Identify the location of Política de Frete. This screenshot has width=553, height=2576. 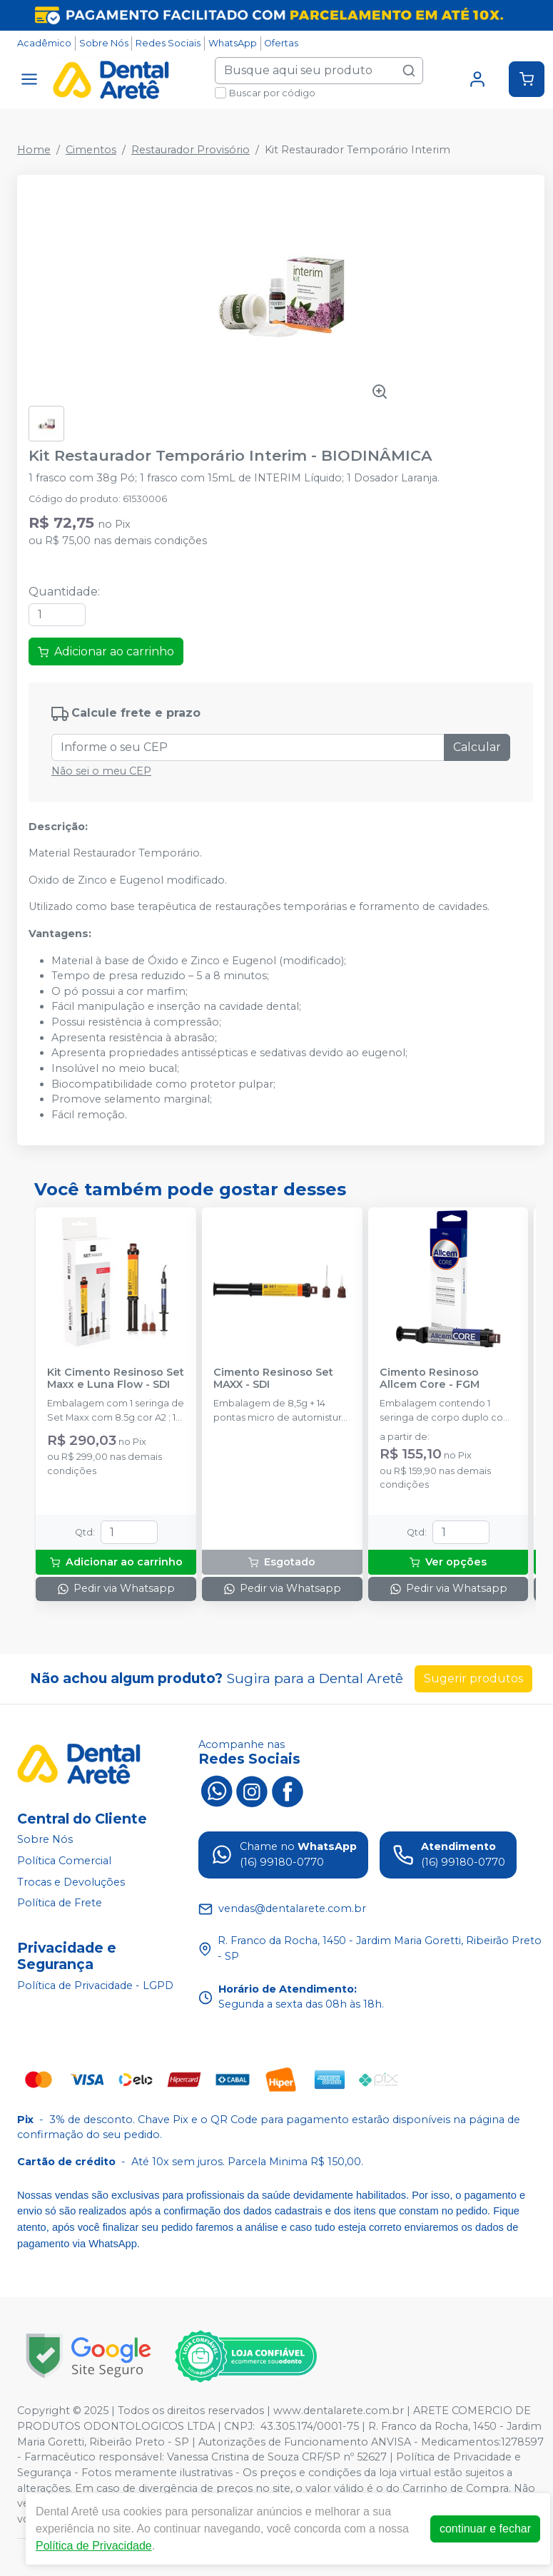
(59, 1902).